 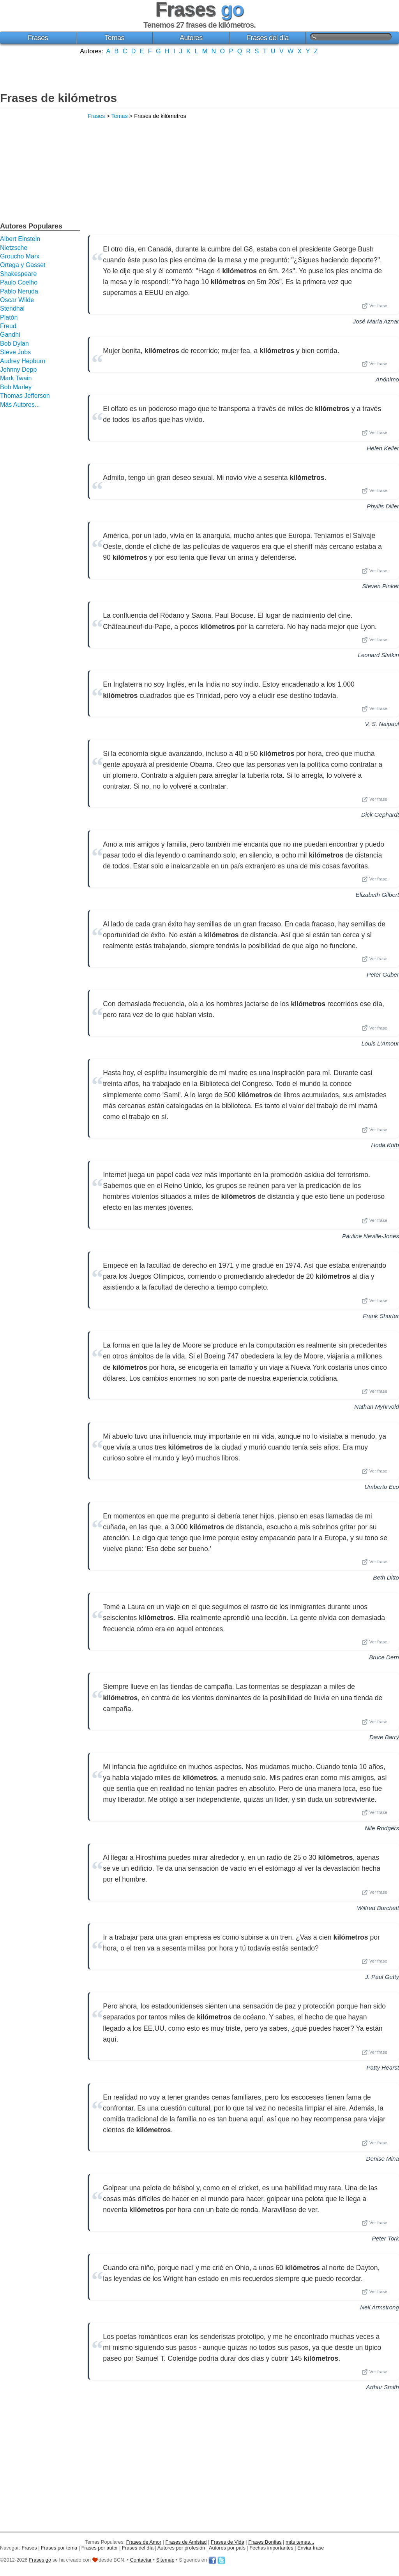 What do you see at coordinates (310, 2548) in the screenshot?
I see `Enviar frase` at bounding box center [310, 2548].